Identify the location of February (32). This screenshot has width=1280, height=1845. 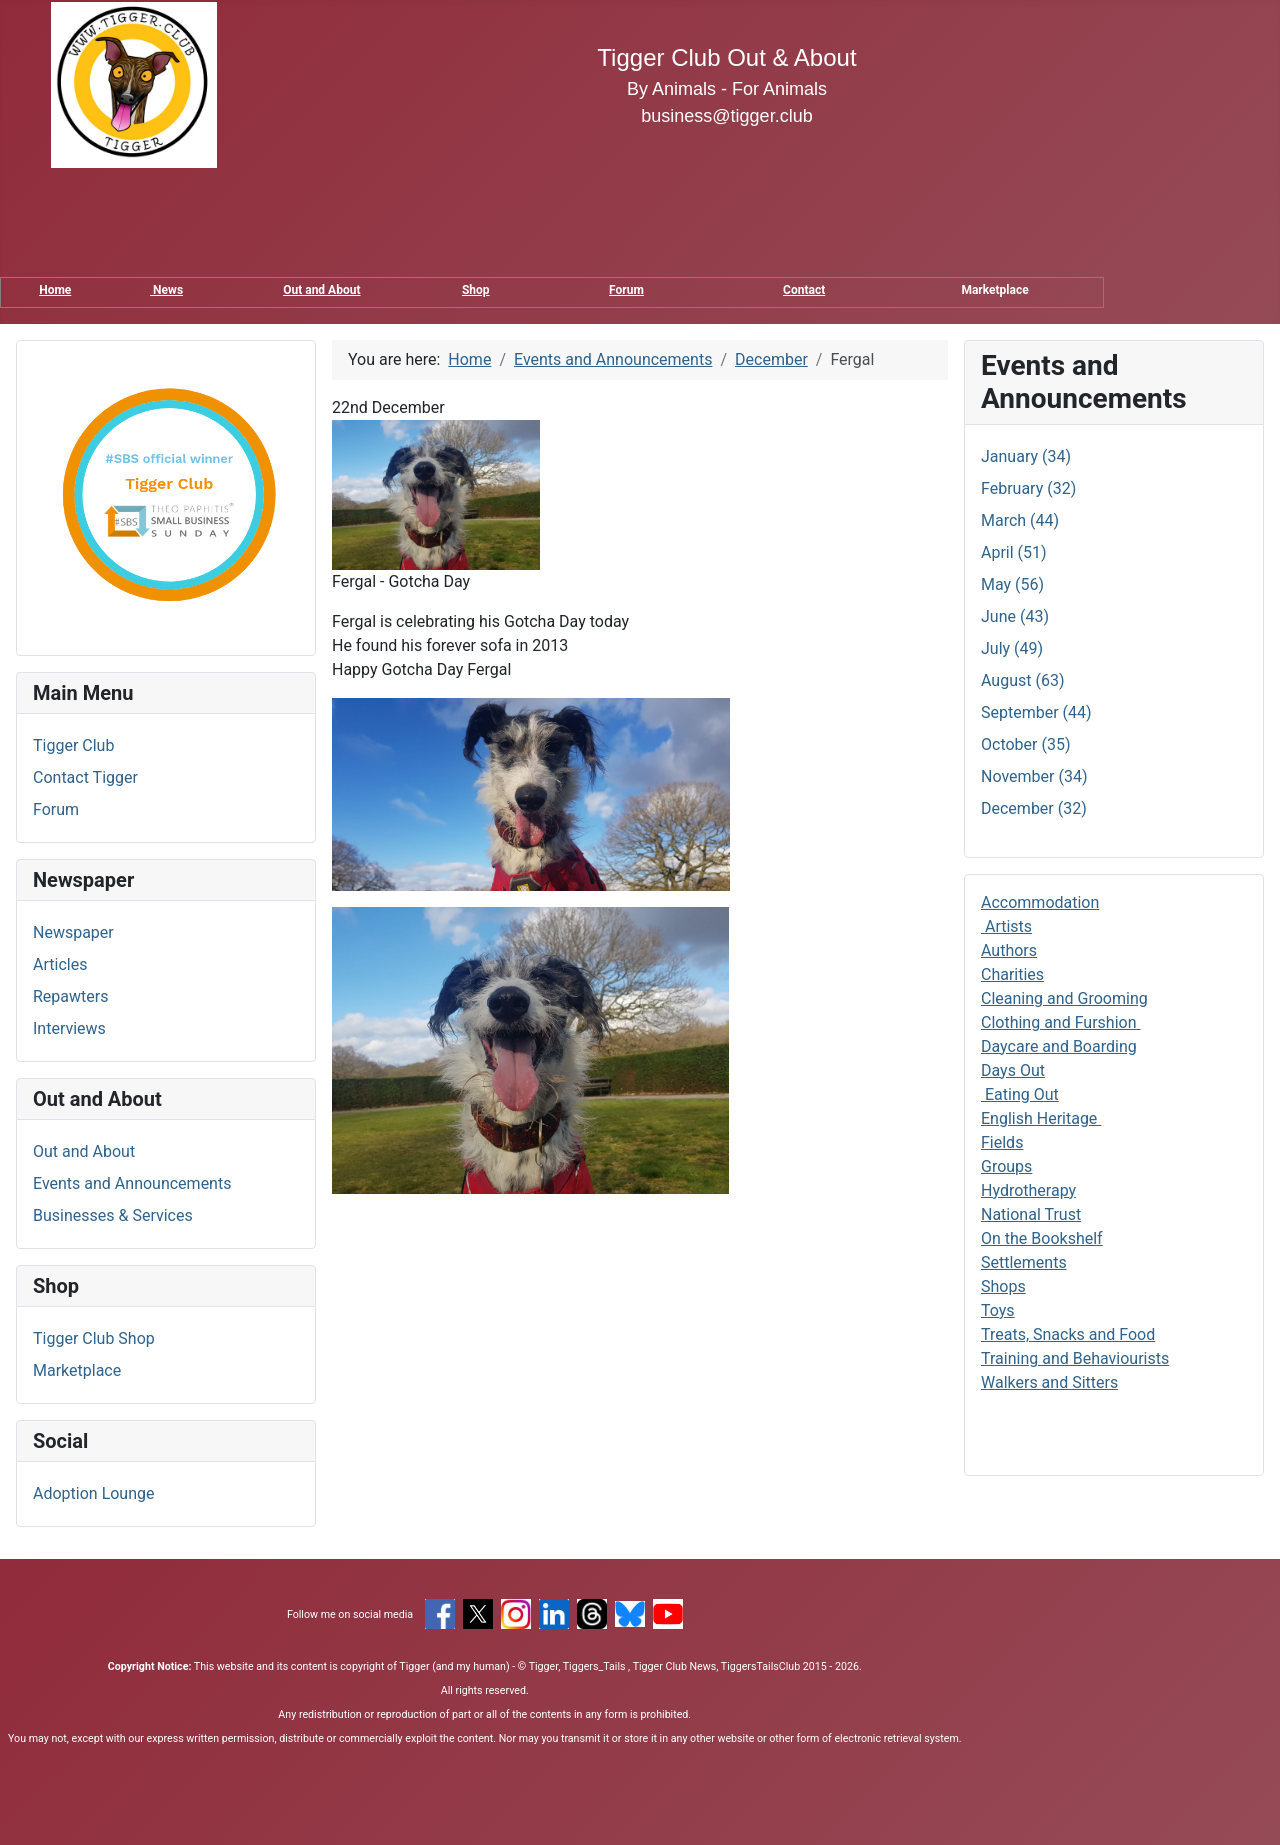
(1028, 488).